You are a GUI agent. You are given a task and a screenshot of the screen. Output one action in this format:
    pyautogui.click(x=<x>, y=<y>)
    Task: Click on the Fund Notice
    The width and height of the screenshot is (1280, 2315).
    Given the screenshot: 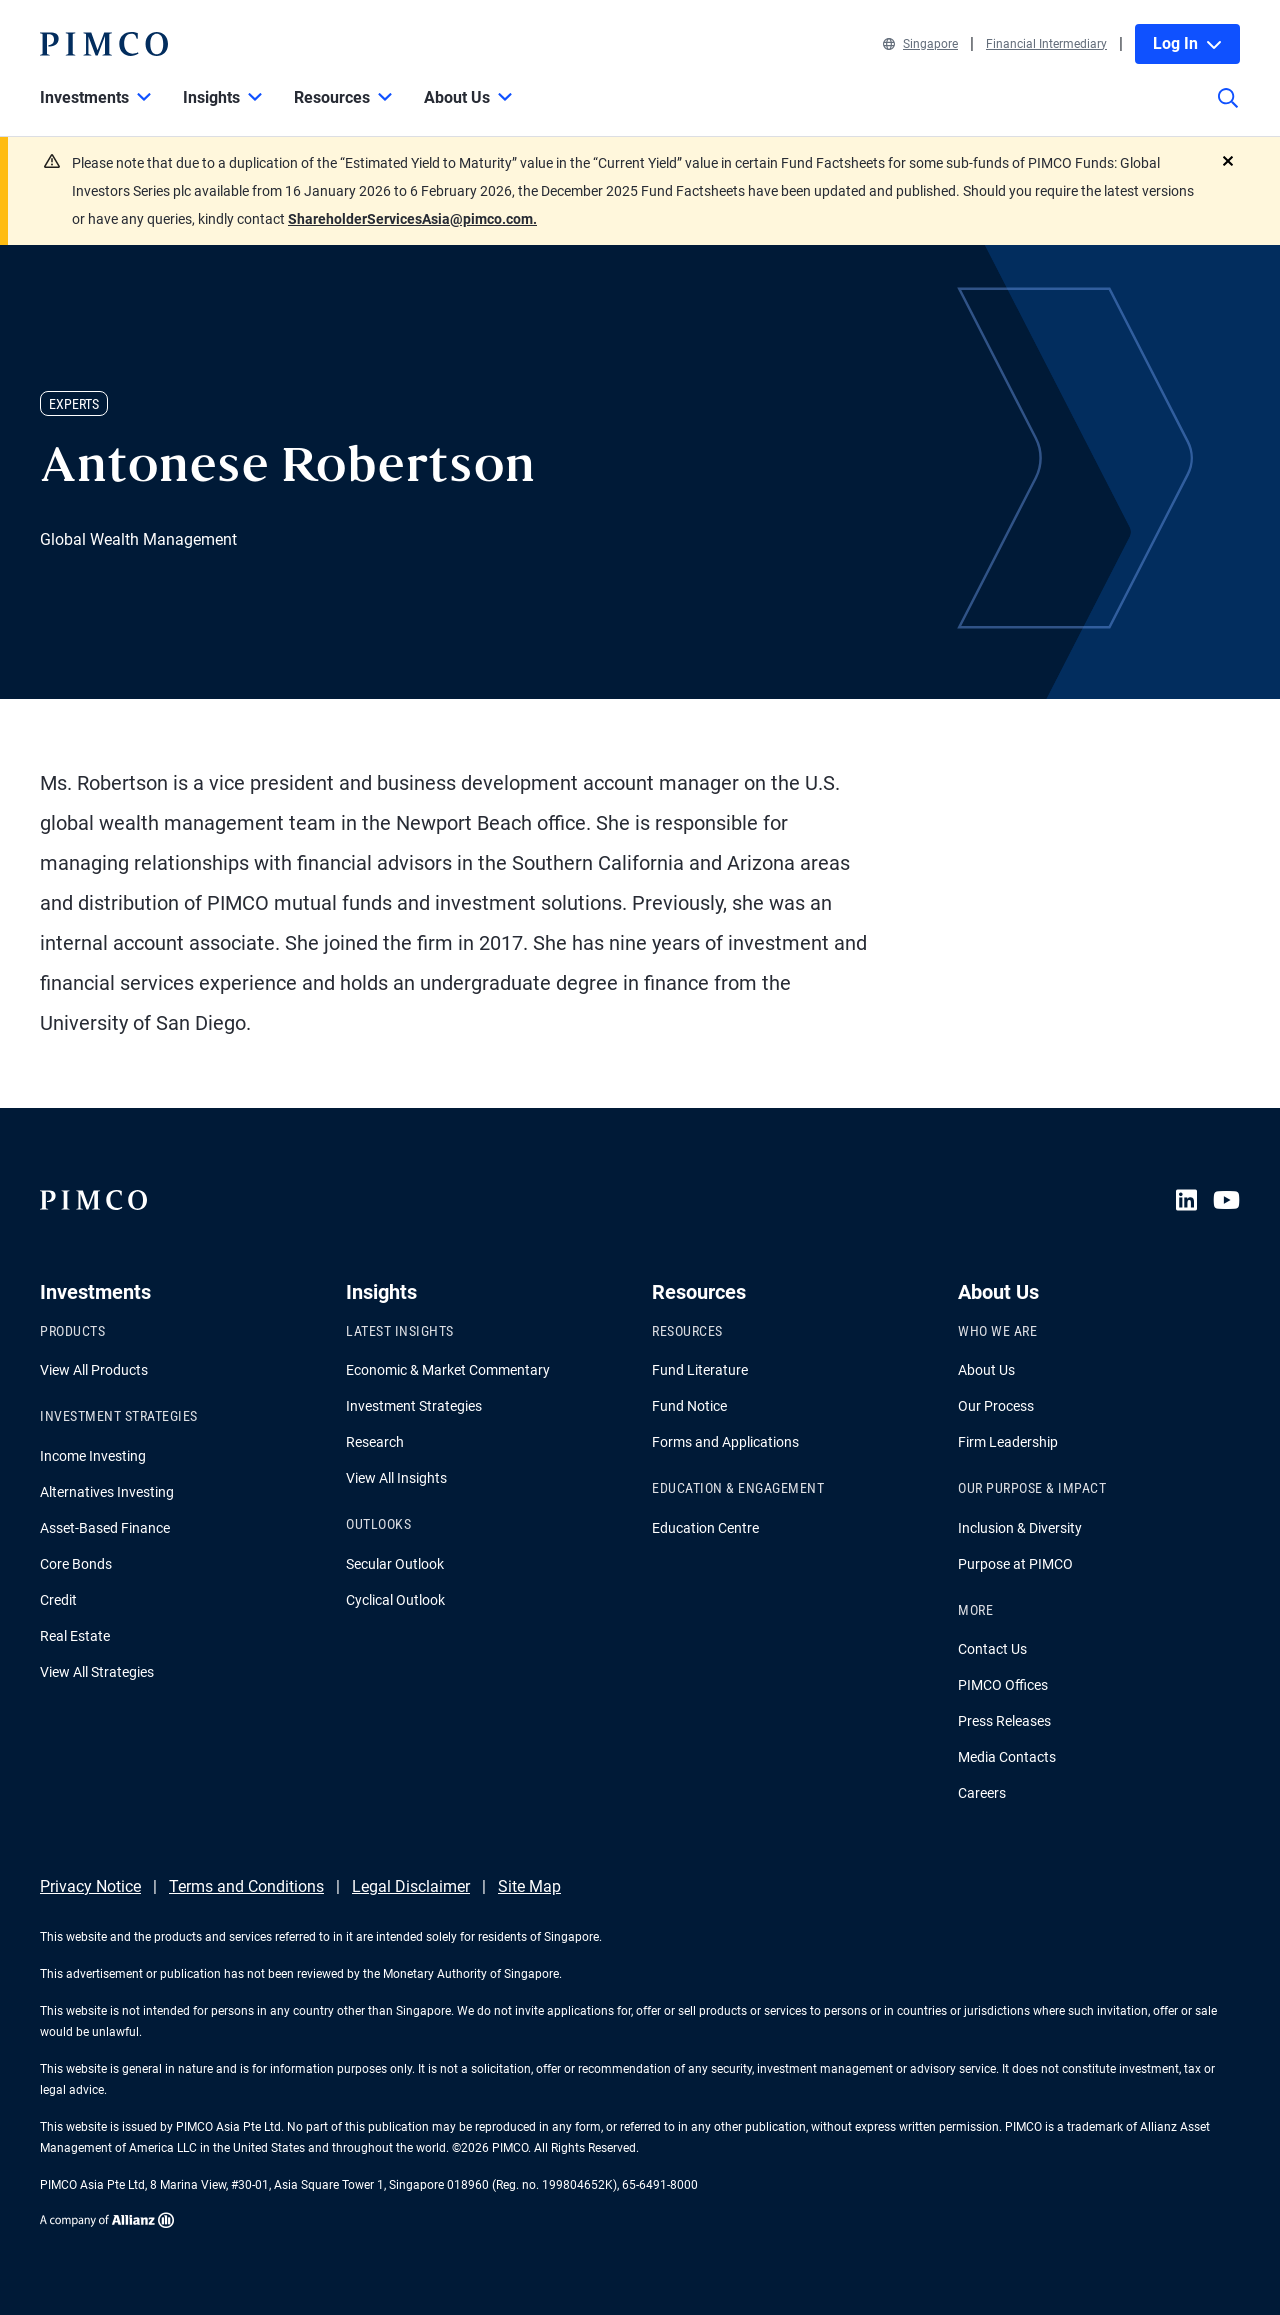 What is the action you would take?
    pyautogui.click(x=689, y=1406)
    